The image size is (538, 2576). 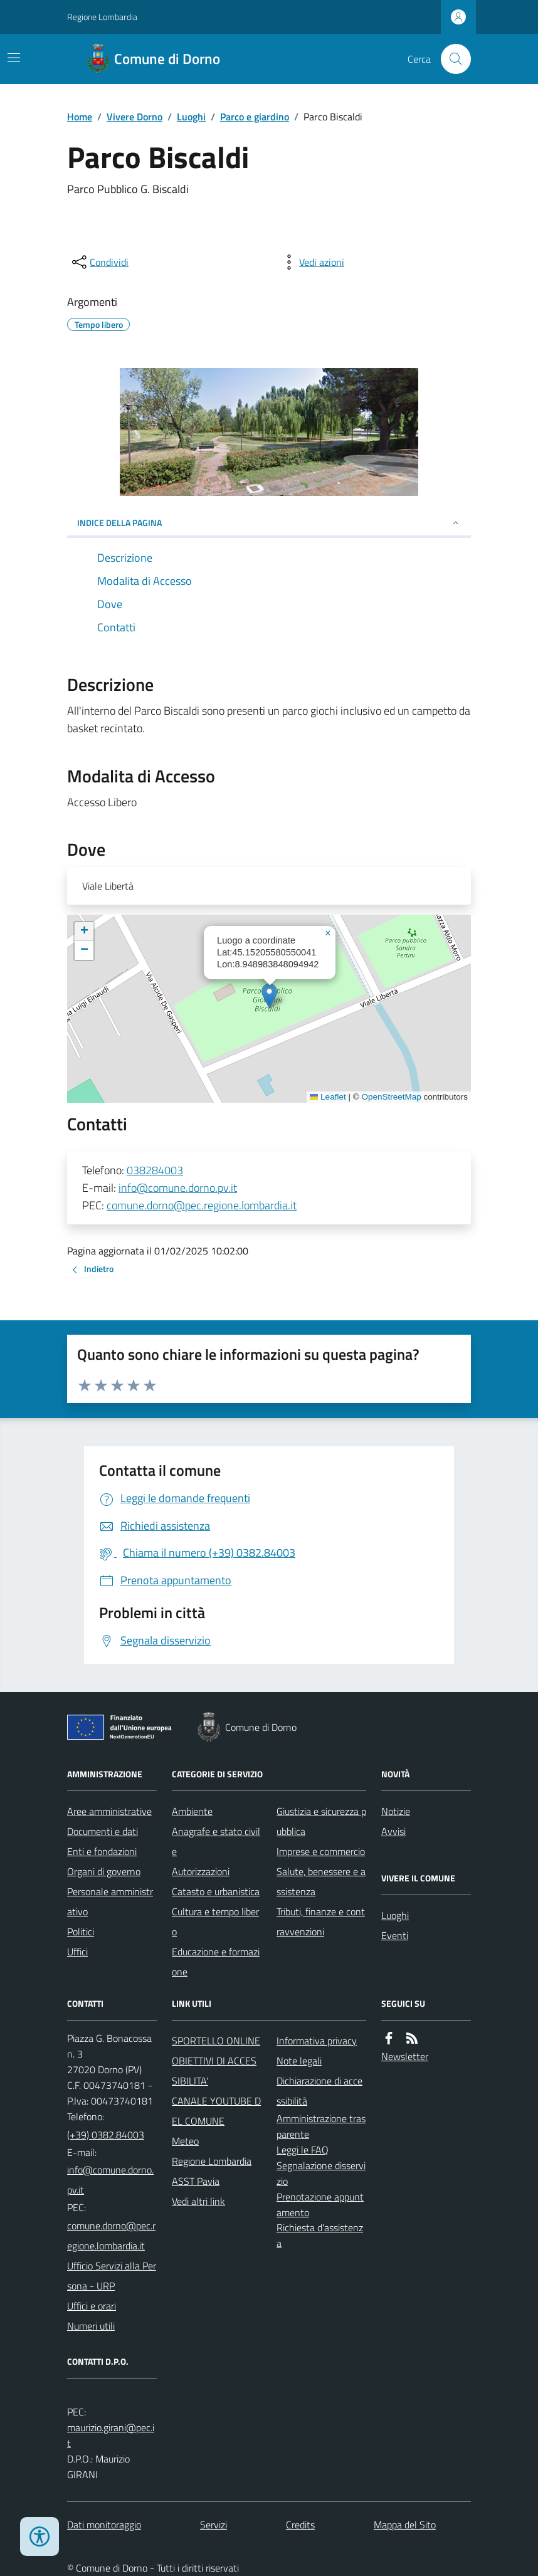 What do you see at coordinates (77, 1951) in the screenshot?
I see `Uffici` at bounding box center [77, 1951].